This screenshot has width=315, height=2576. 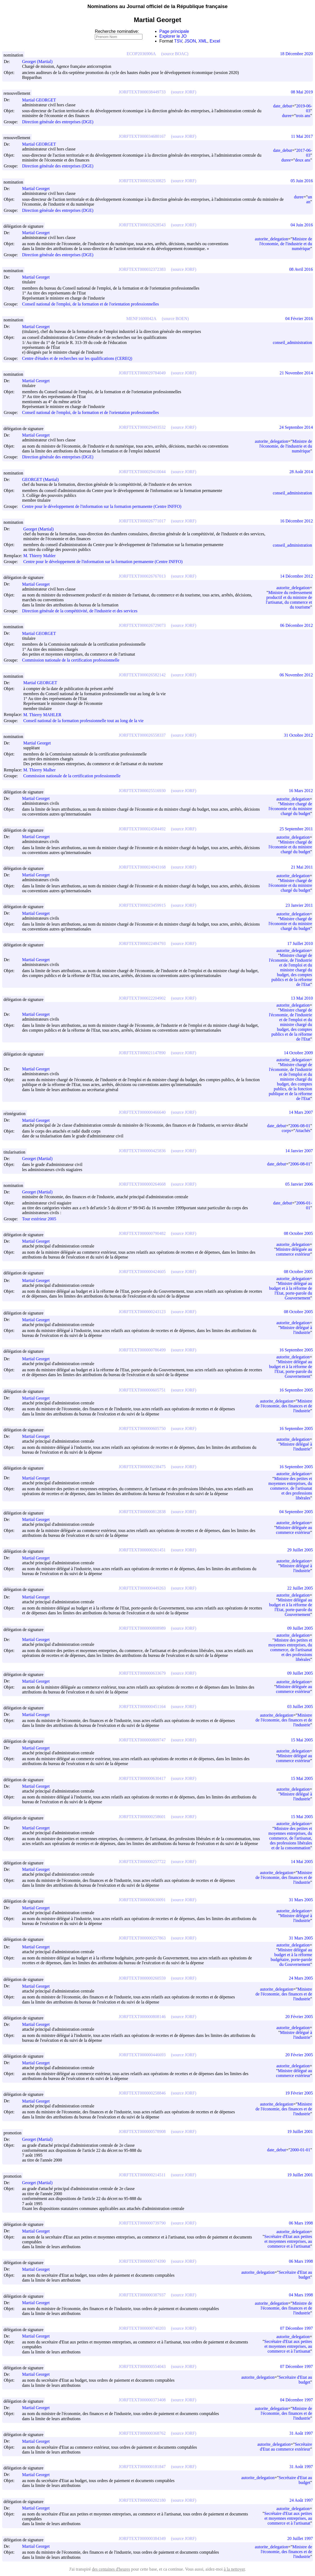 I want to click on 08 Octobre 2005, so click(x=298, y=1233).